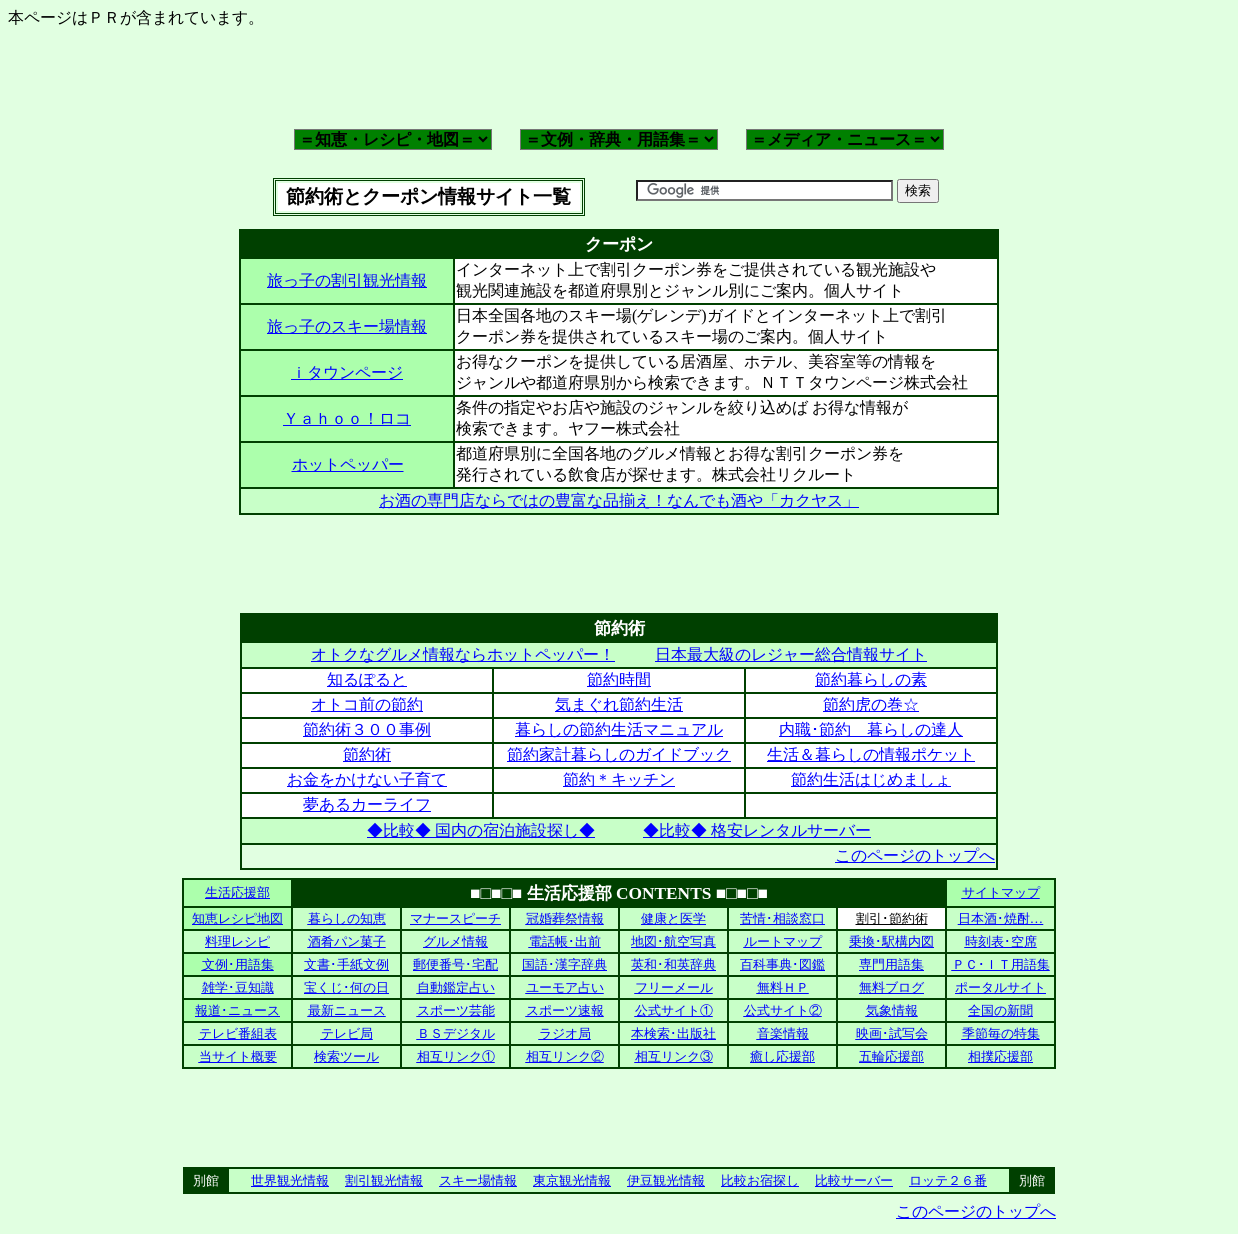  I want to click on 節約暮らしの素, so click(871, 679).